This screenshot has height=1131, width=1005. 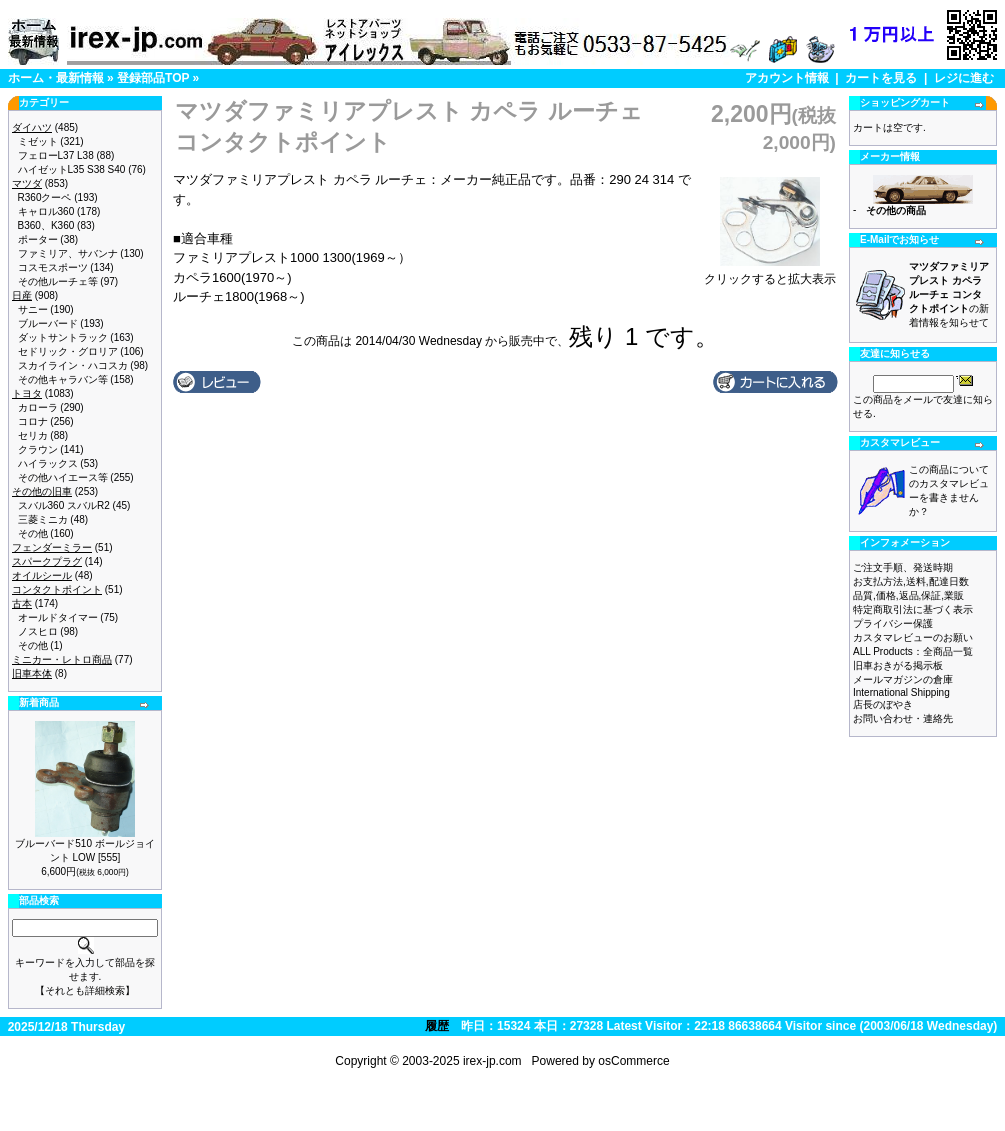 I want to click on レジに進む, so click(x=964, y=78).